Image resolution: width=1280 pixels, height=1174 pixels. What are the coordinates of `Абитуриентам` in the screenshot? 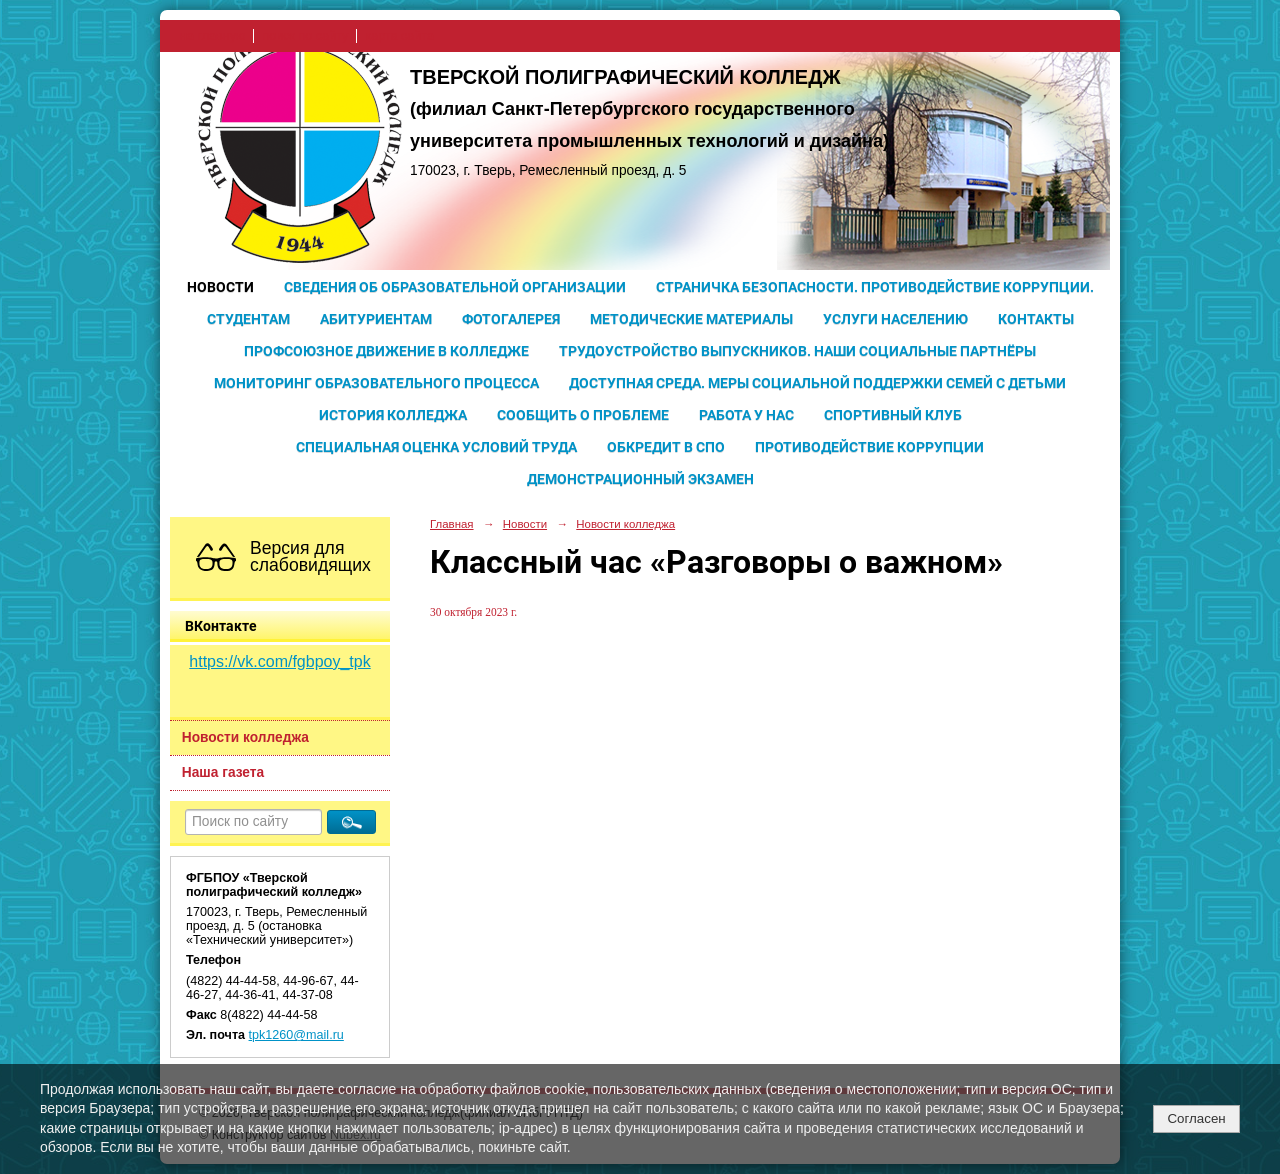 It's located at (376, 319).